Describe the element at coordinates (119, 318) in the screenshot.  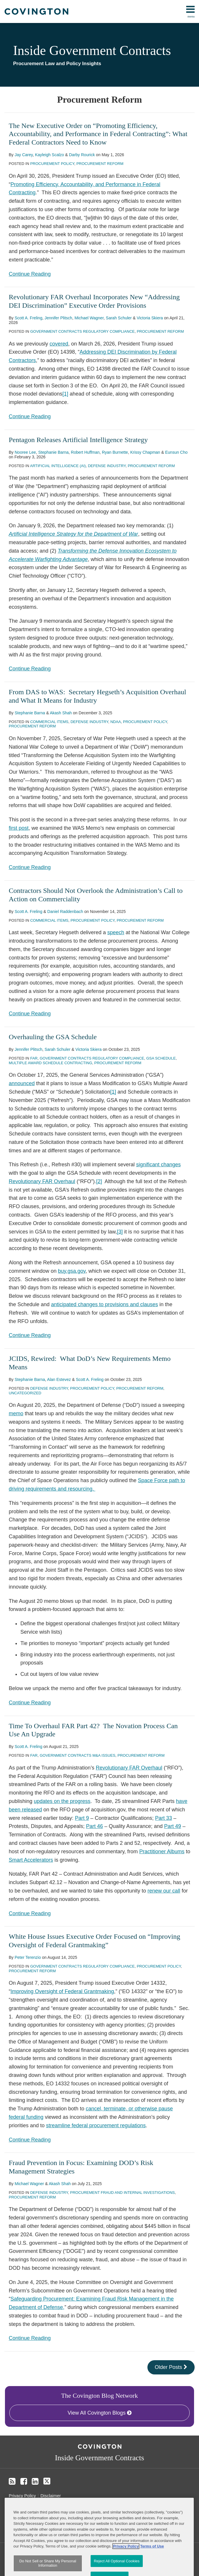
I see `Sarah Schuler` at that location.